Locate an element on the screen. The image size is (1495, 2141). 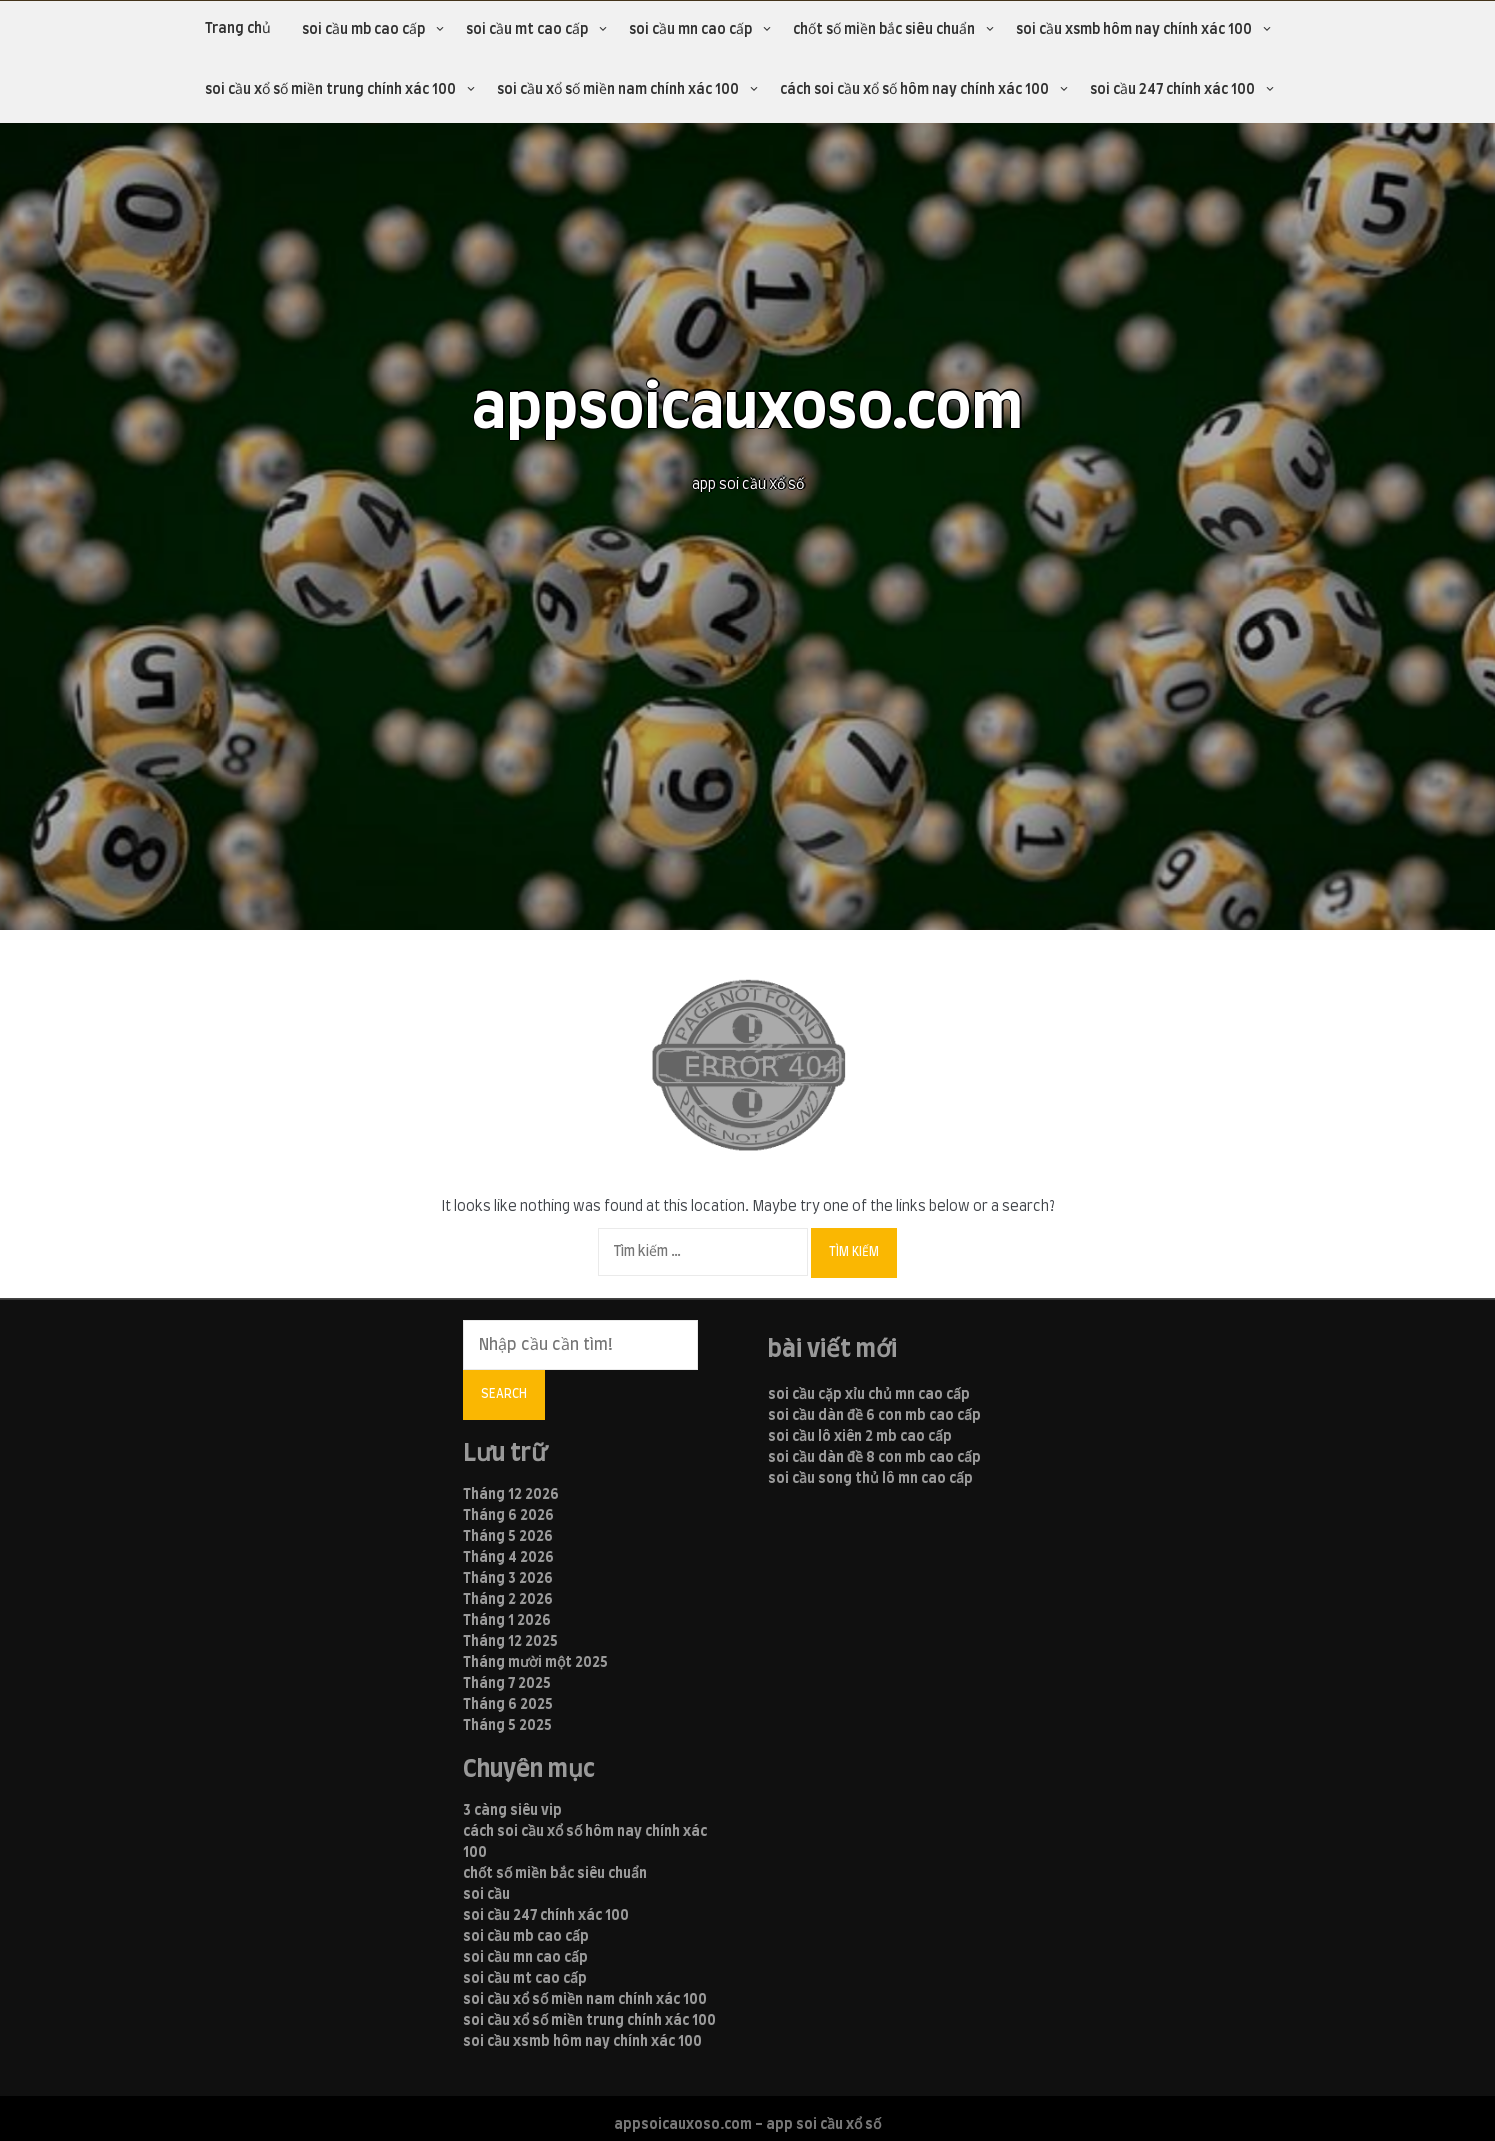
soi cầu mb cao cấp is located at coordinates (363, 30).